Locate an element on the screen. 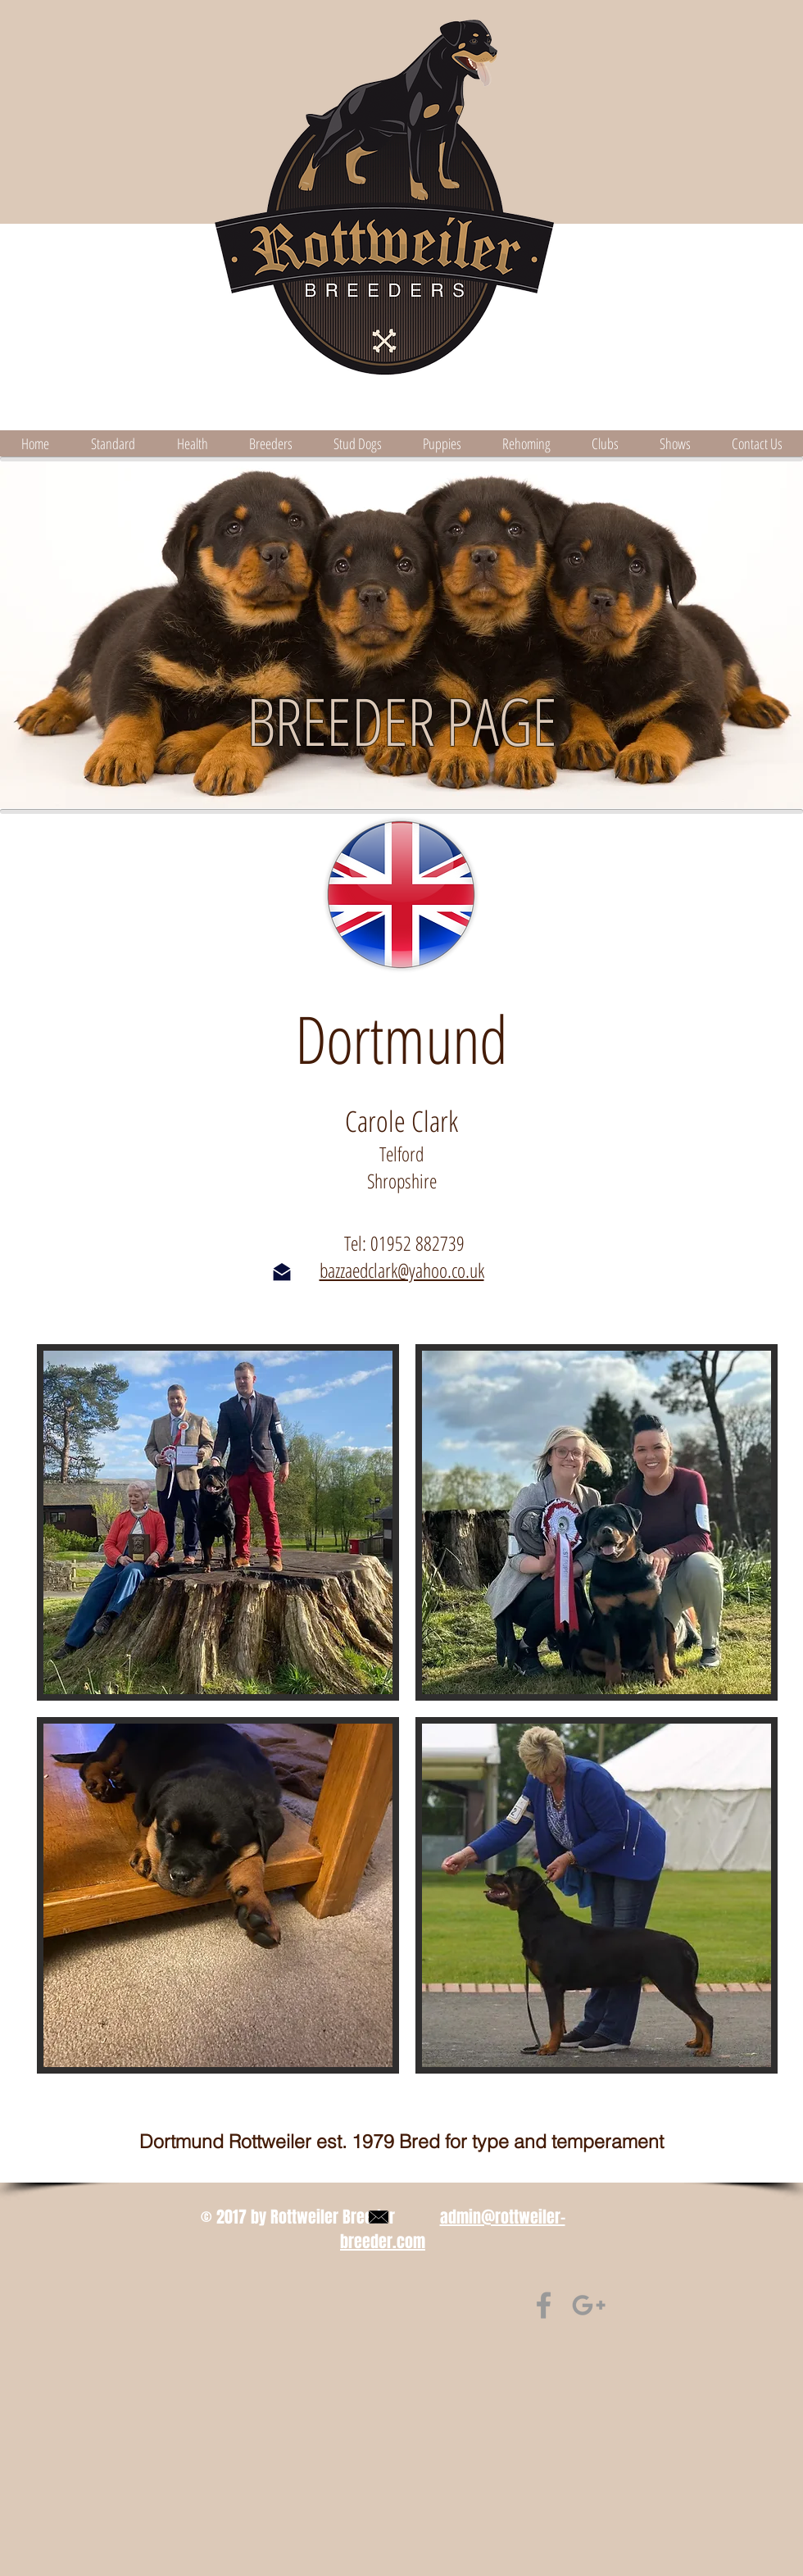 This screenshot has width=803, height=2576. [button] is located at coordinates (218, 1522).